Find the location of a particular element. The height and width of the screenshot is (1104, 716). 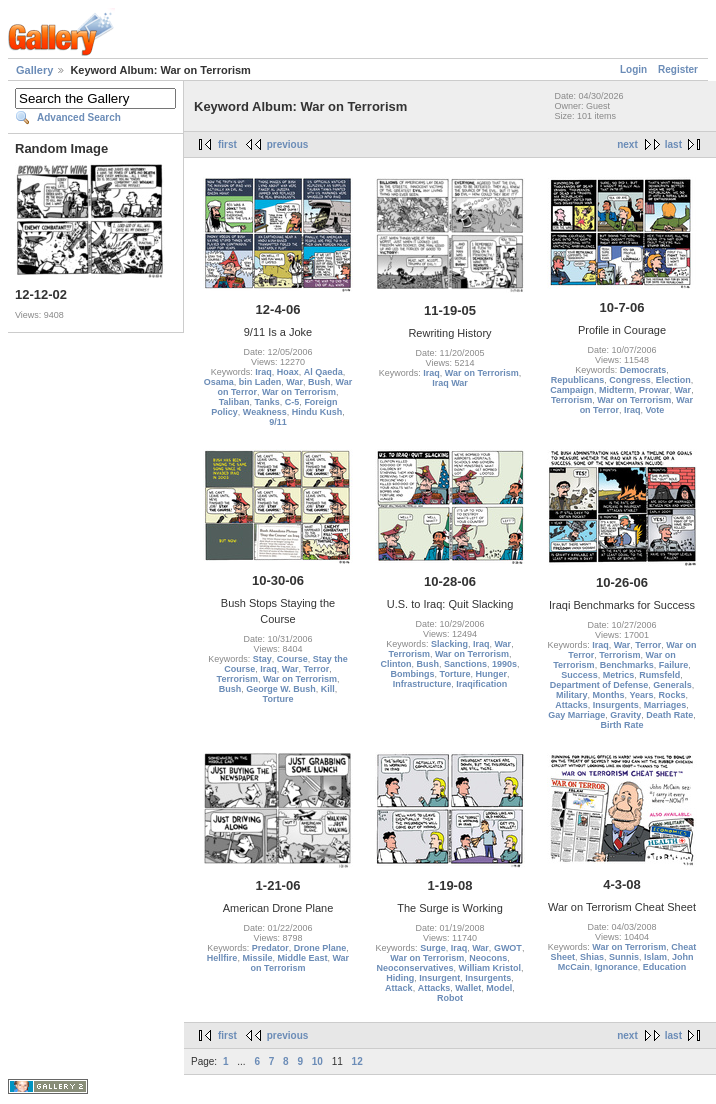

Robot is located at coordinates (450, 998).